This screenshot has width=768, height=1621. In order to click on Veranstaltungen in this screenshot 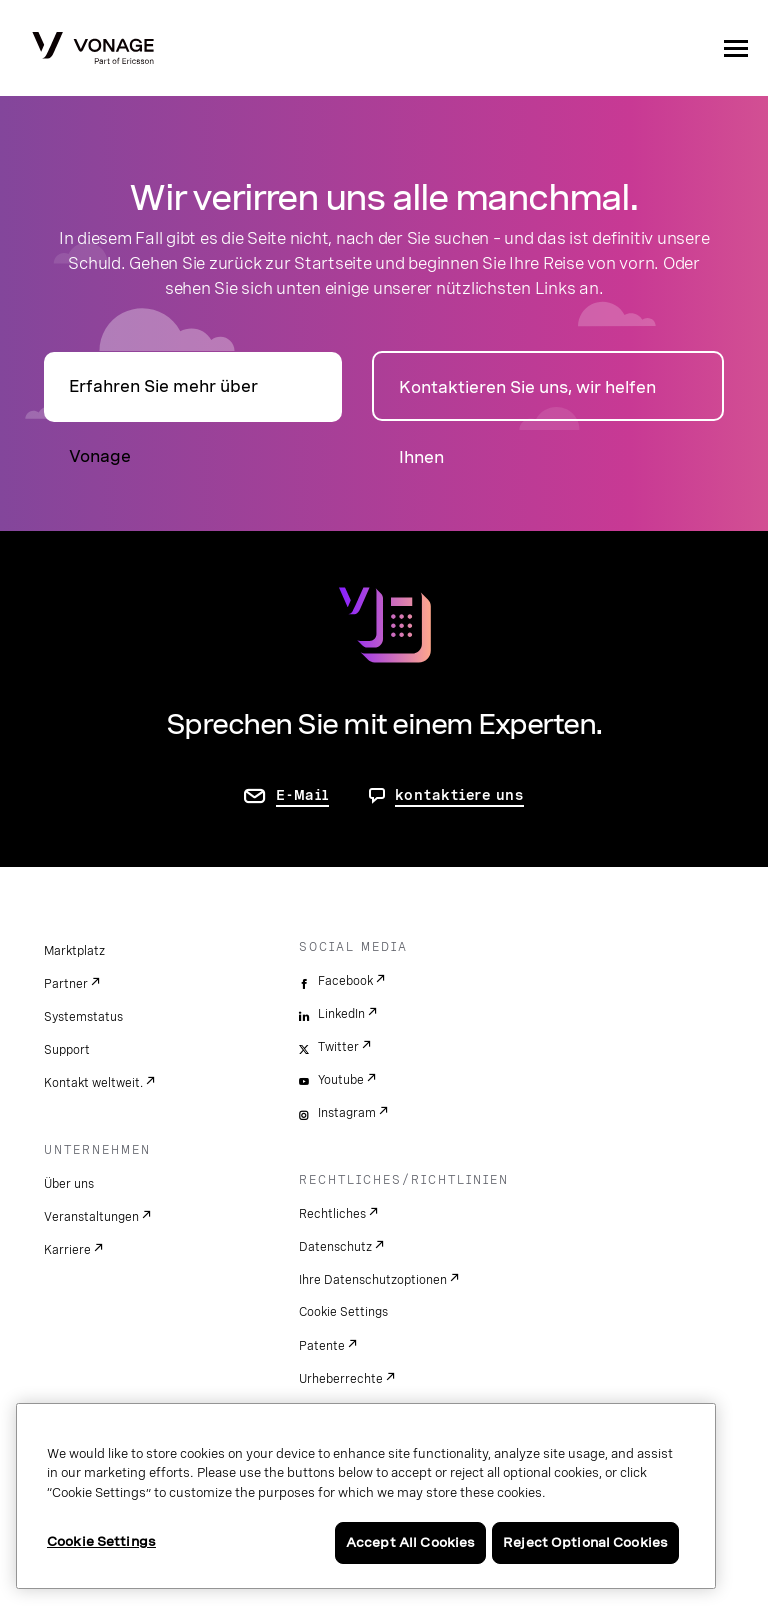, I will do `click(91, 1217)`.